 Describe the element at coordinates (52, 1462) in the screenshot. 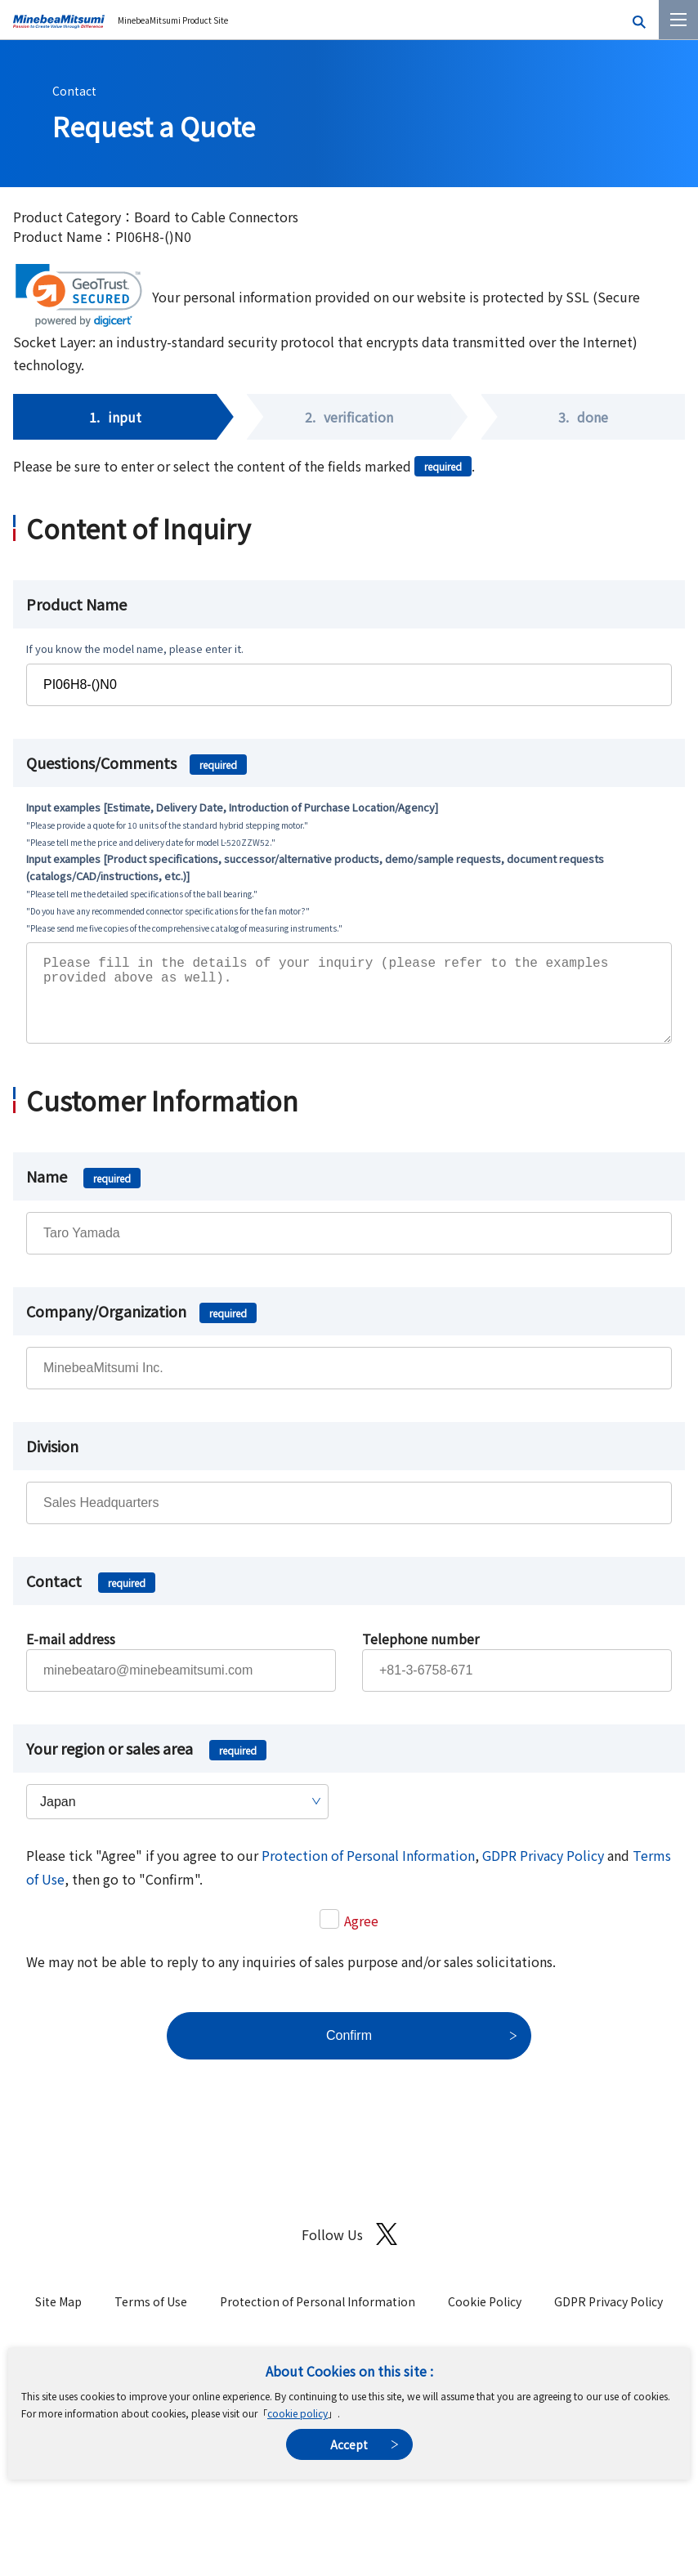

I see `Division` at that location.